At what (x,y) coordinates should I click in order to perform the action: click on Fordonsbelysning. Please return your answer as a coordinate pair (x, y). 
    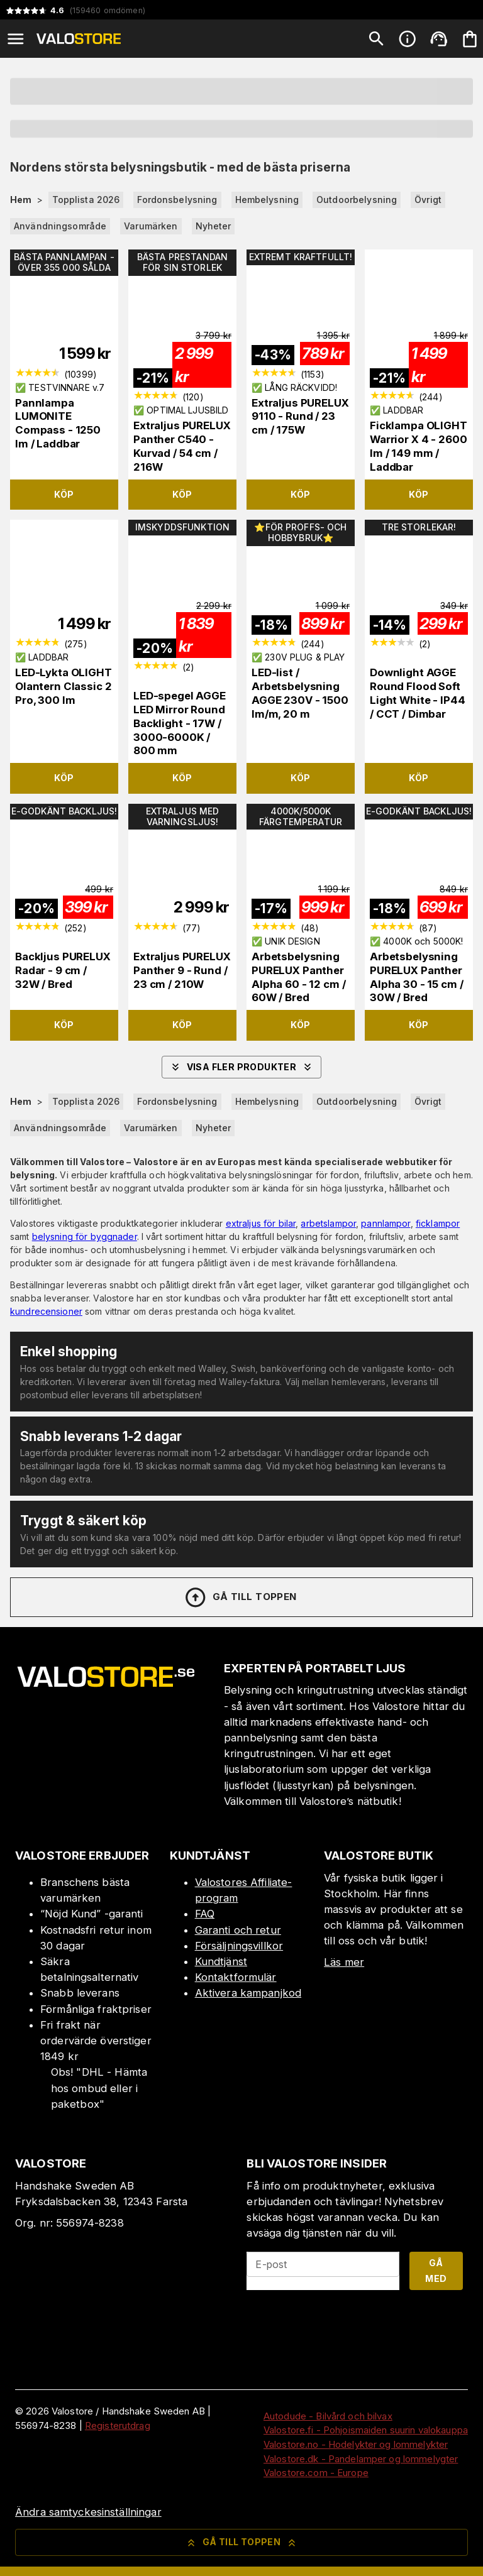
    Looking at the image, I should click on (177, 199).